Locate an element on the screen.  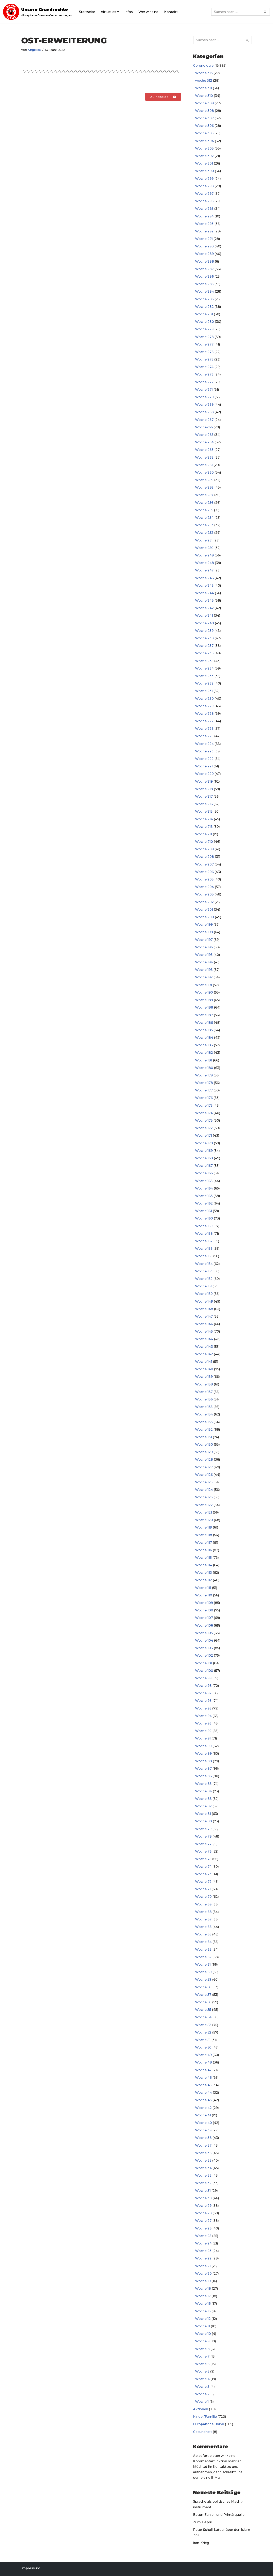
Woche 160 is located at coordinates (204, 1218).